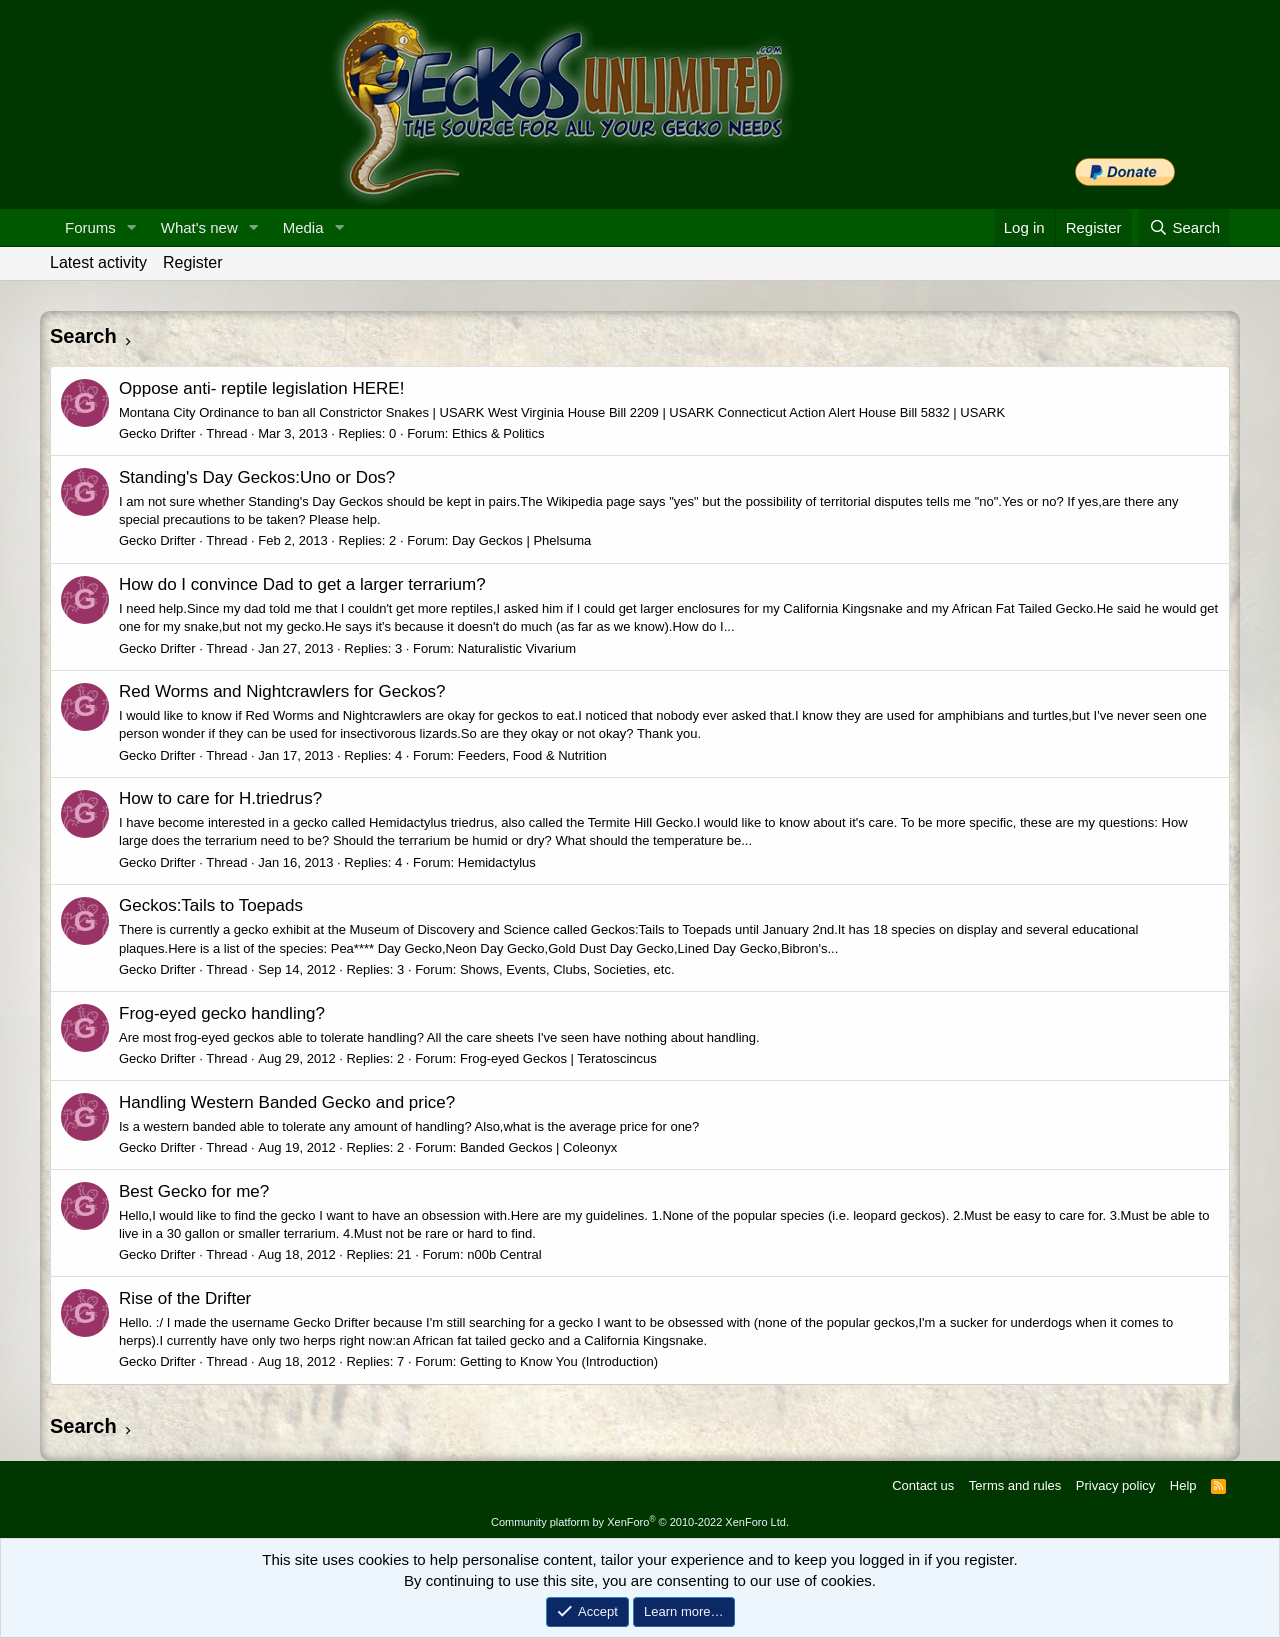 The image size is (1280, 1638). What do you see at coordinates (282, 691) in the screenshot?
I see `Red Worms and Nightcrawlers for Geckos?` at bounding box center [282, 691].